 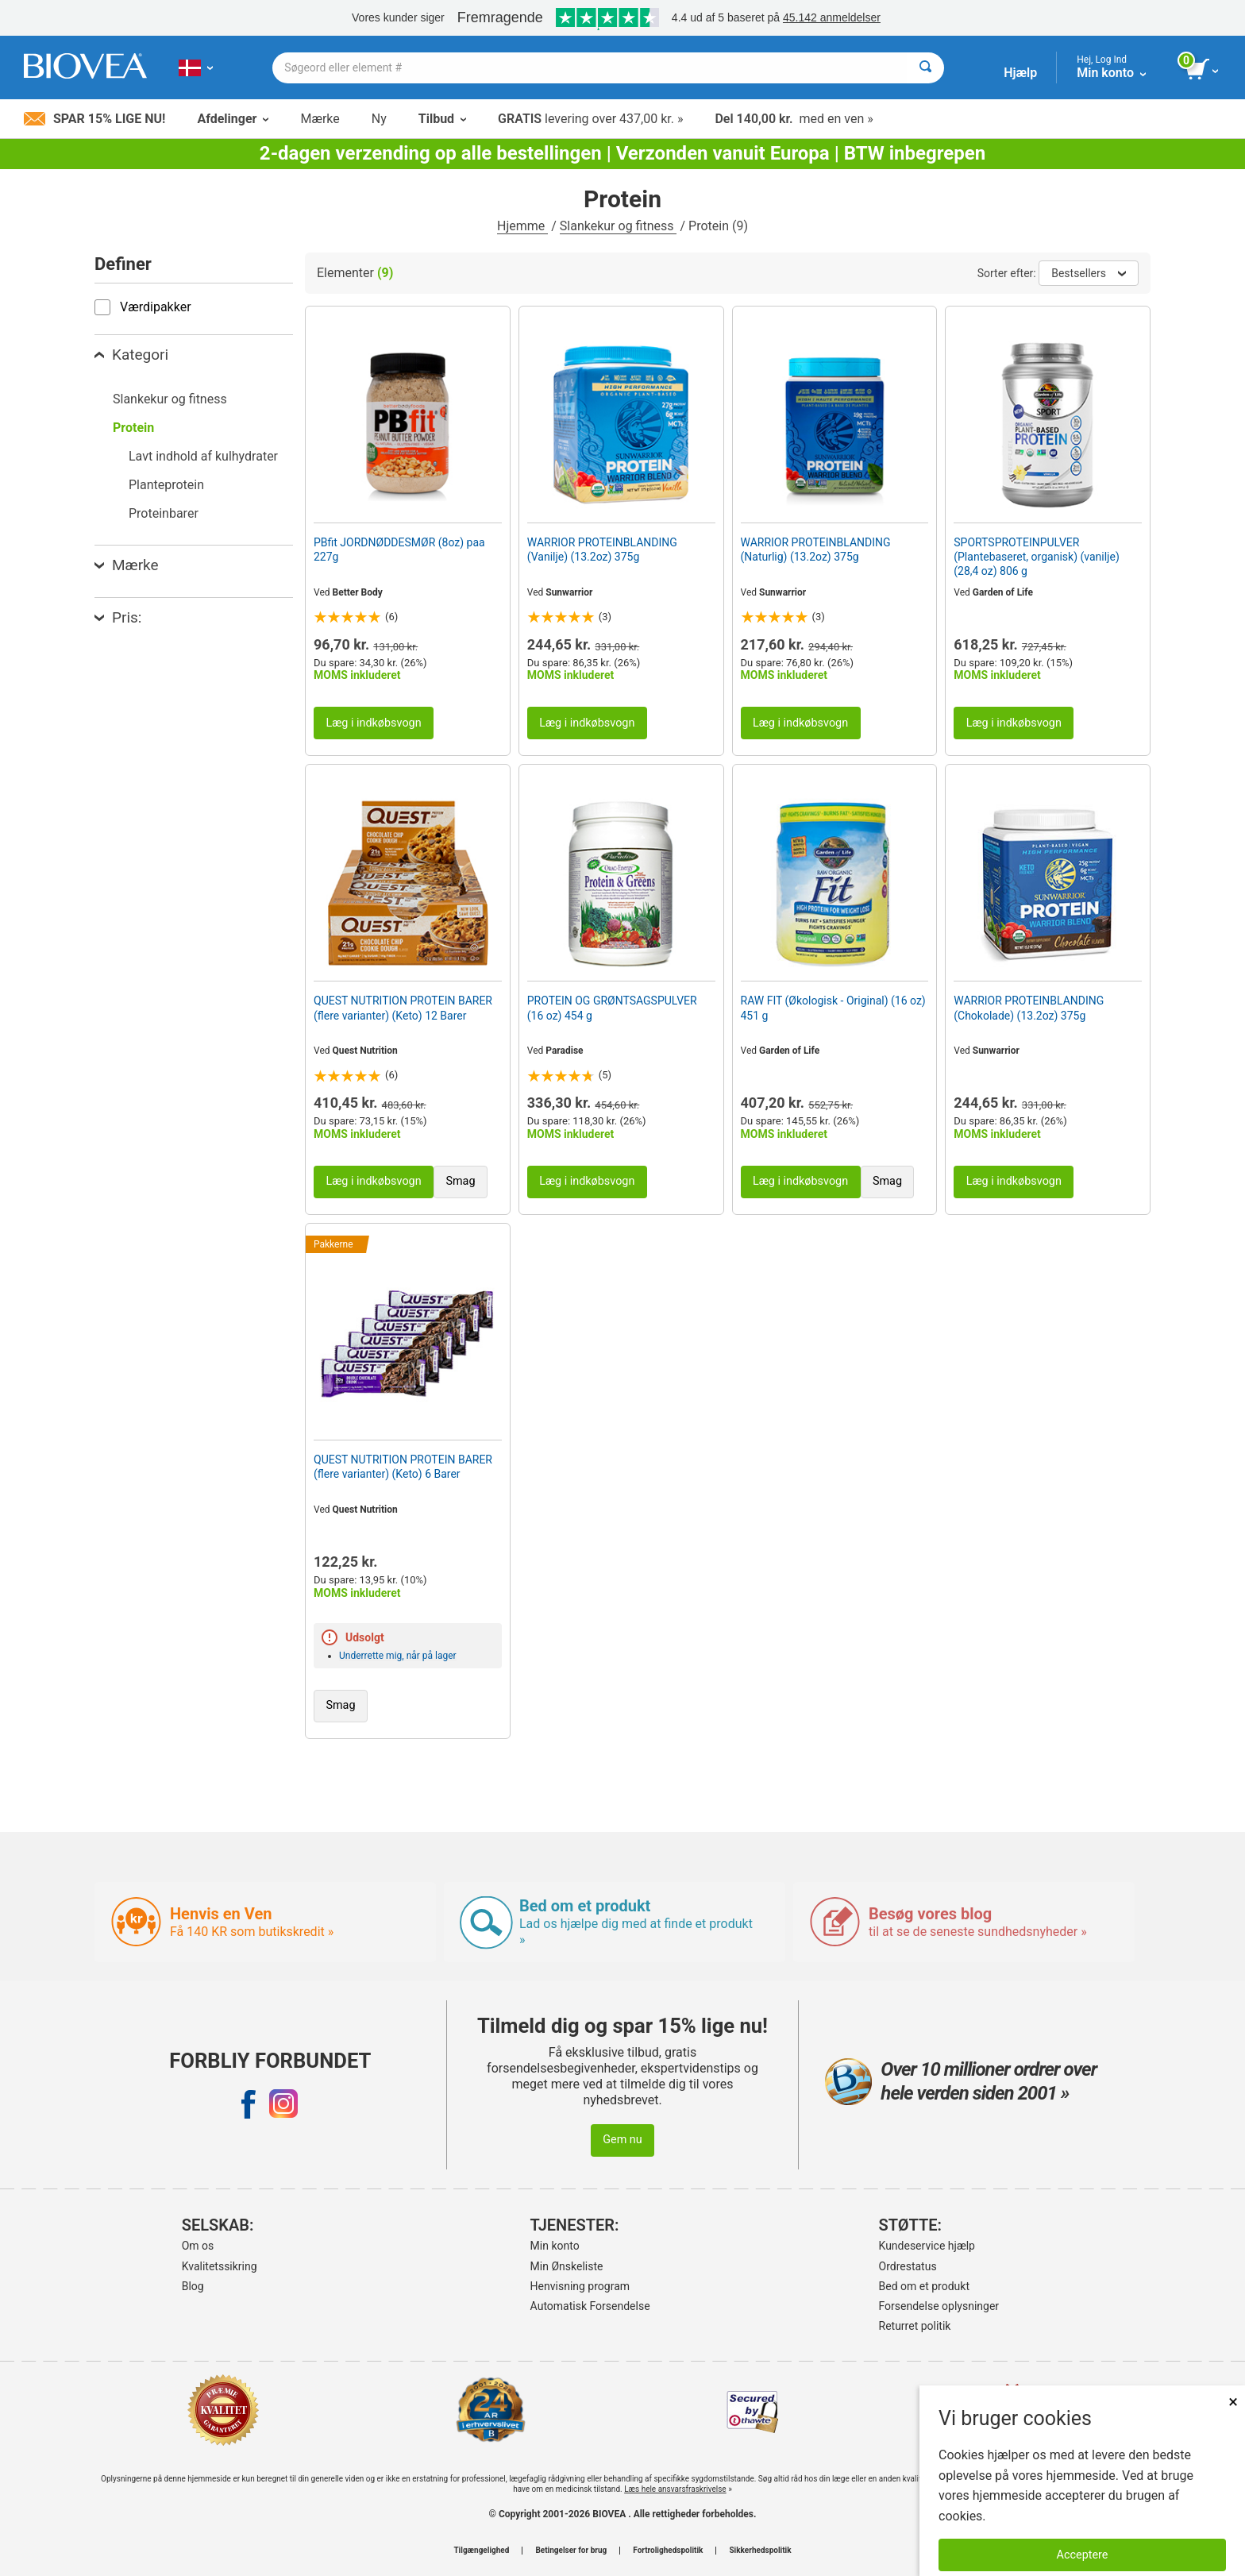 I want to click on Tilbud, so click(x=442, y=118).